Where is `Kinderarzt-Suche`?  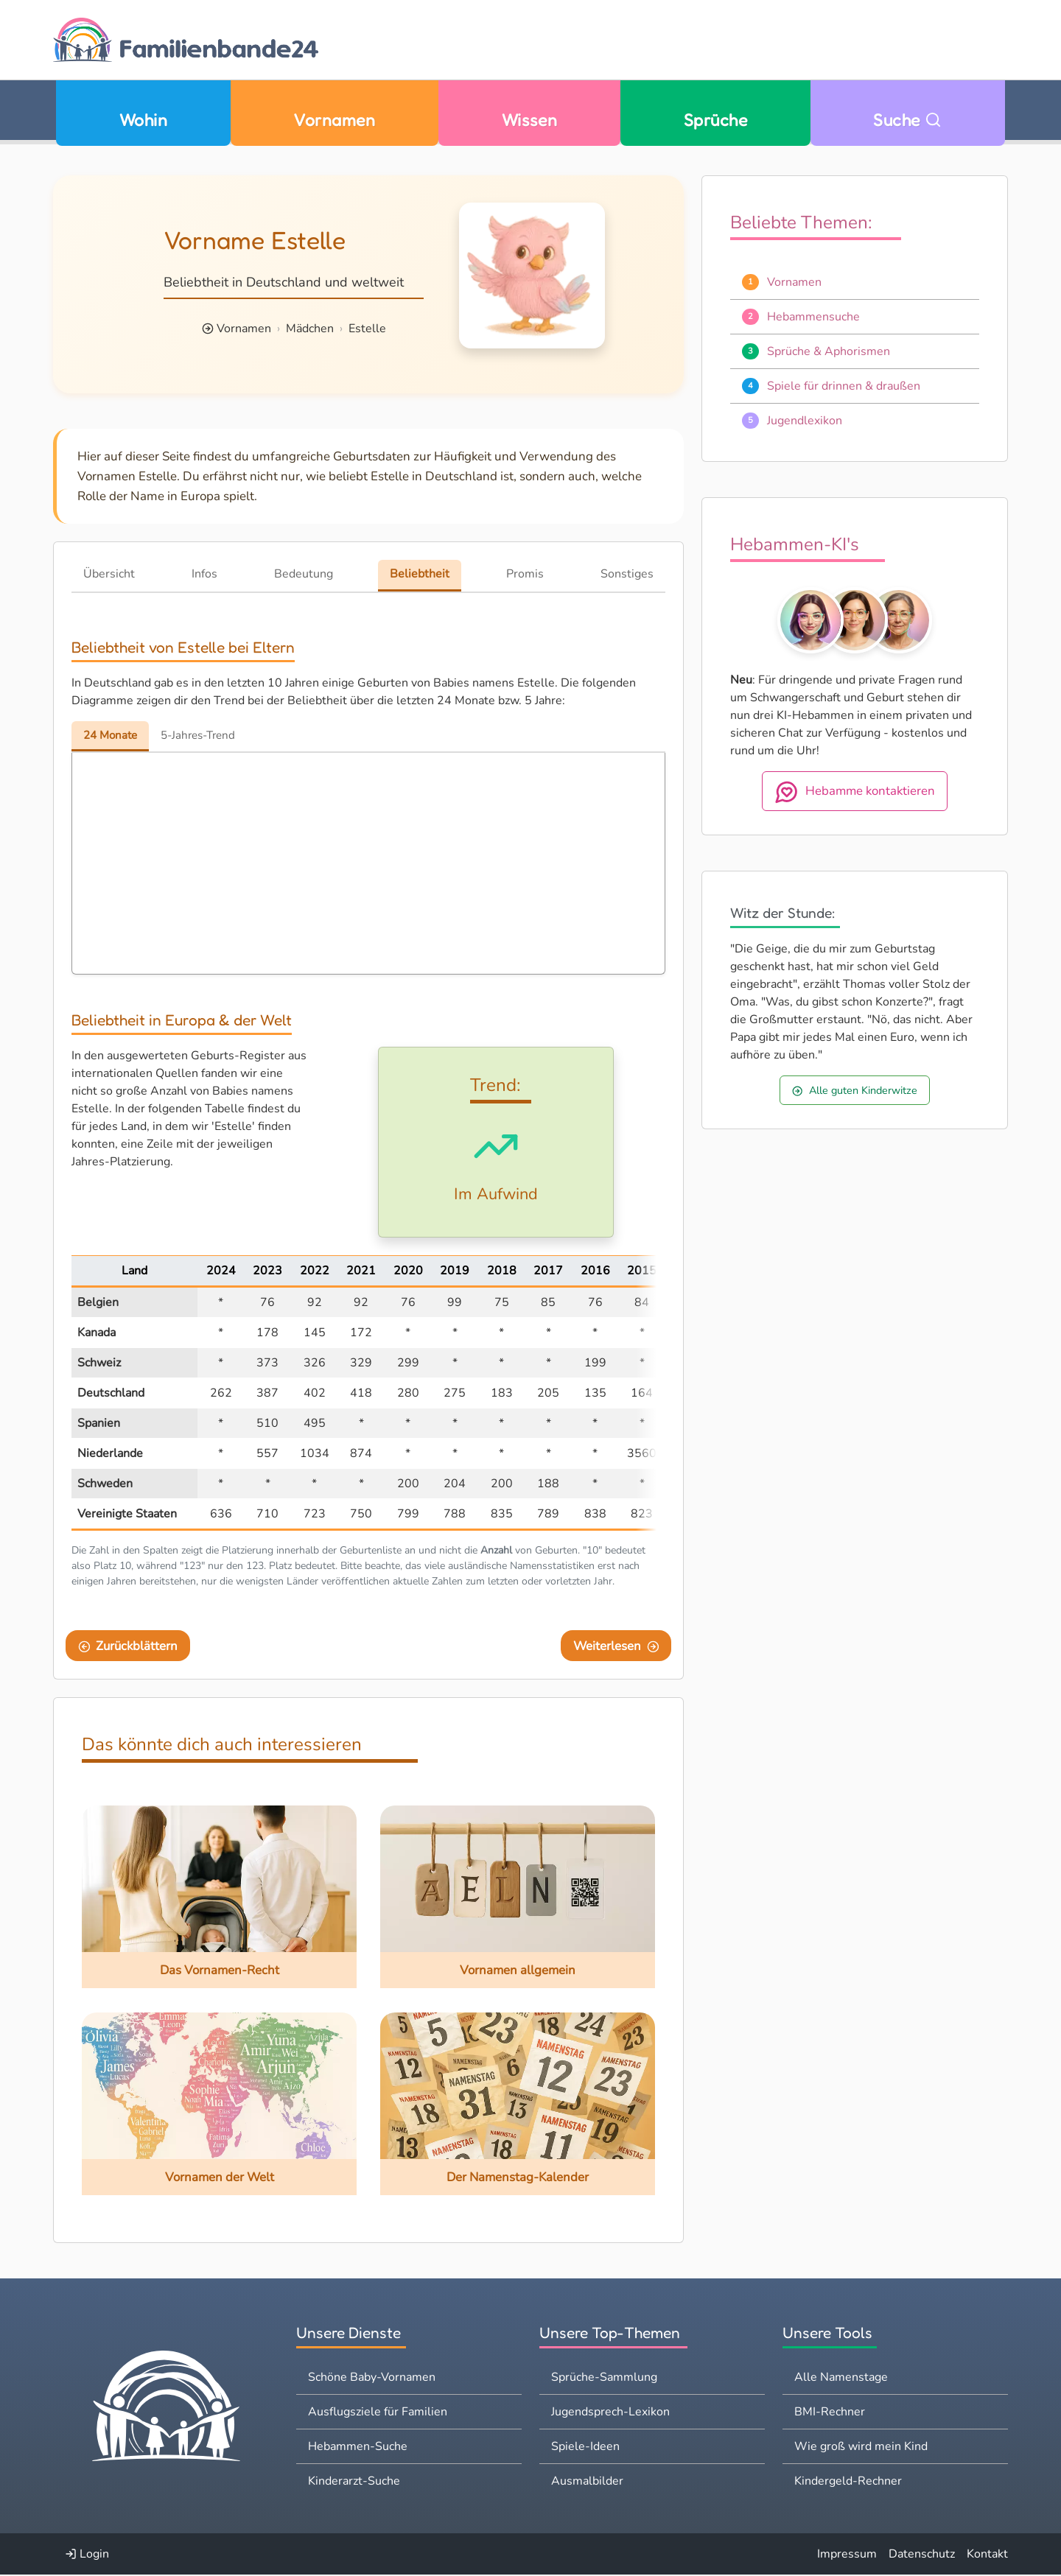 Kinderarzt-Suche is located at coordinates (354, 2482).